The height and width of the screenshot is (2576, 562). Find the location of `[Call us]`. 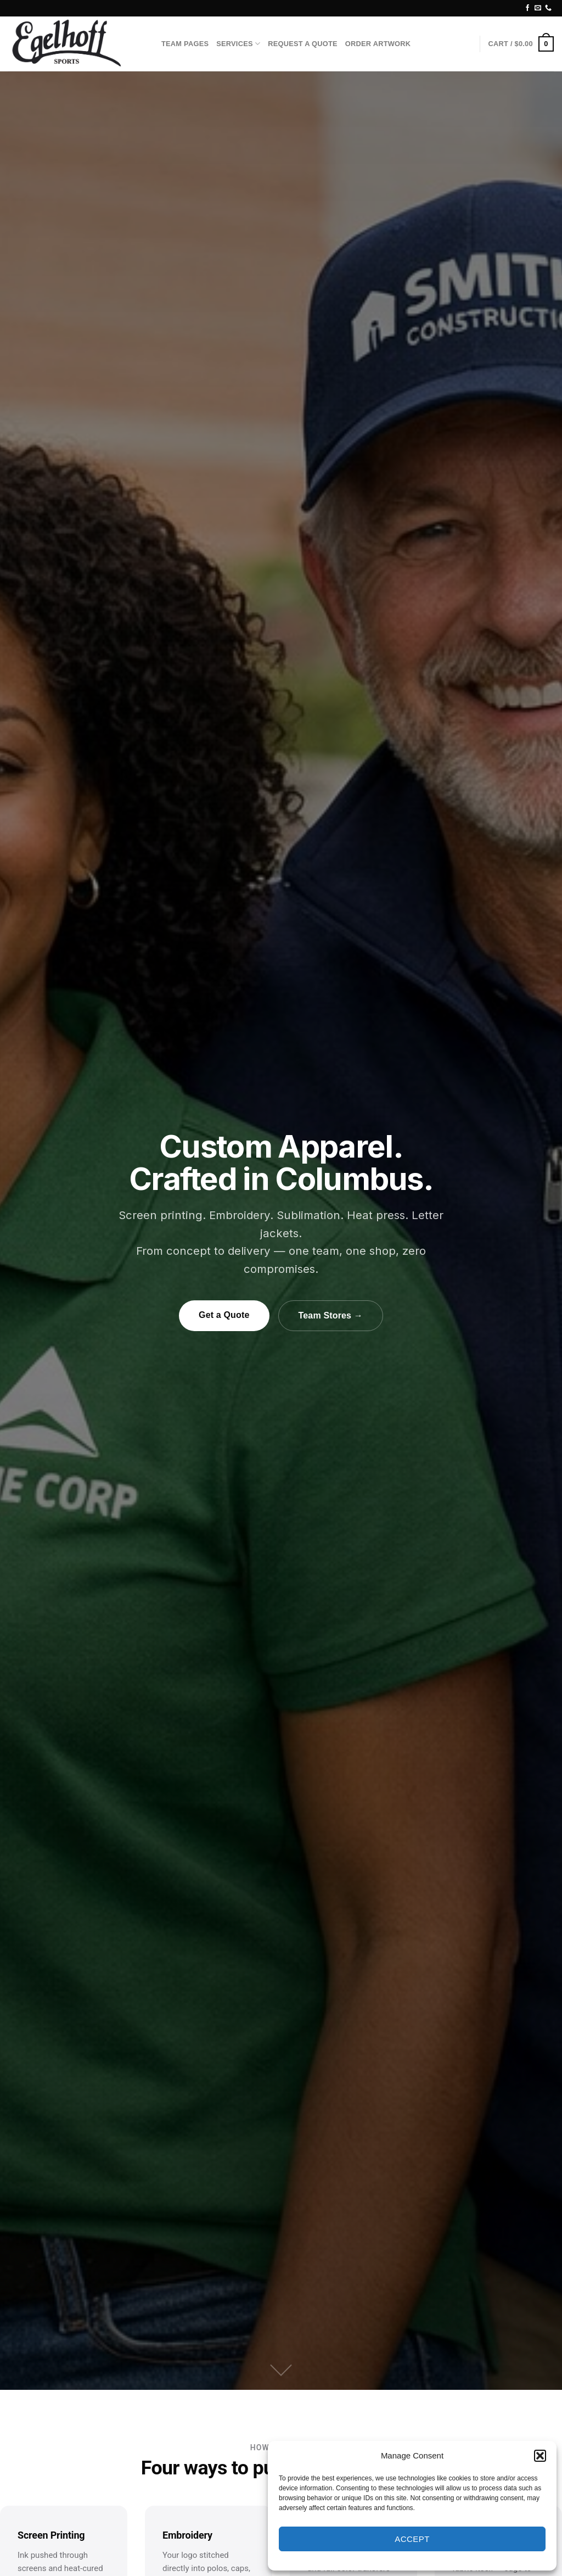

[Call us] is located at coordinates (548, 8).